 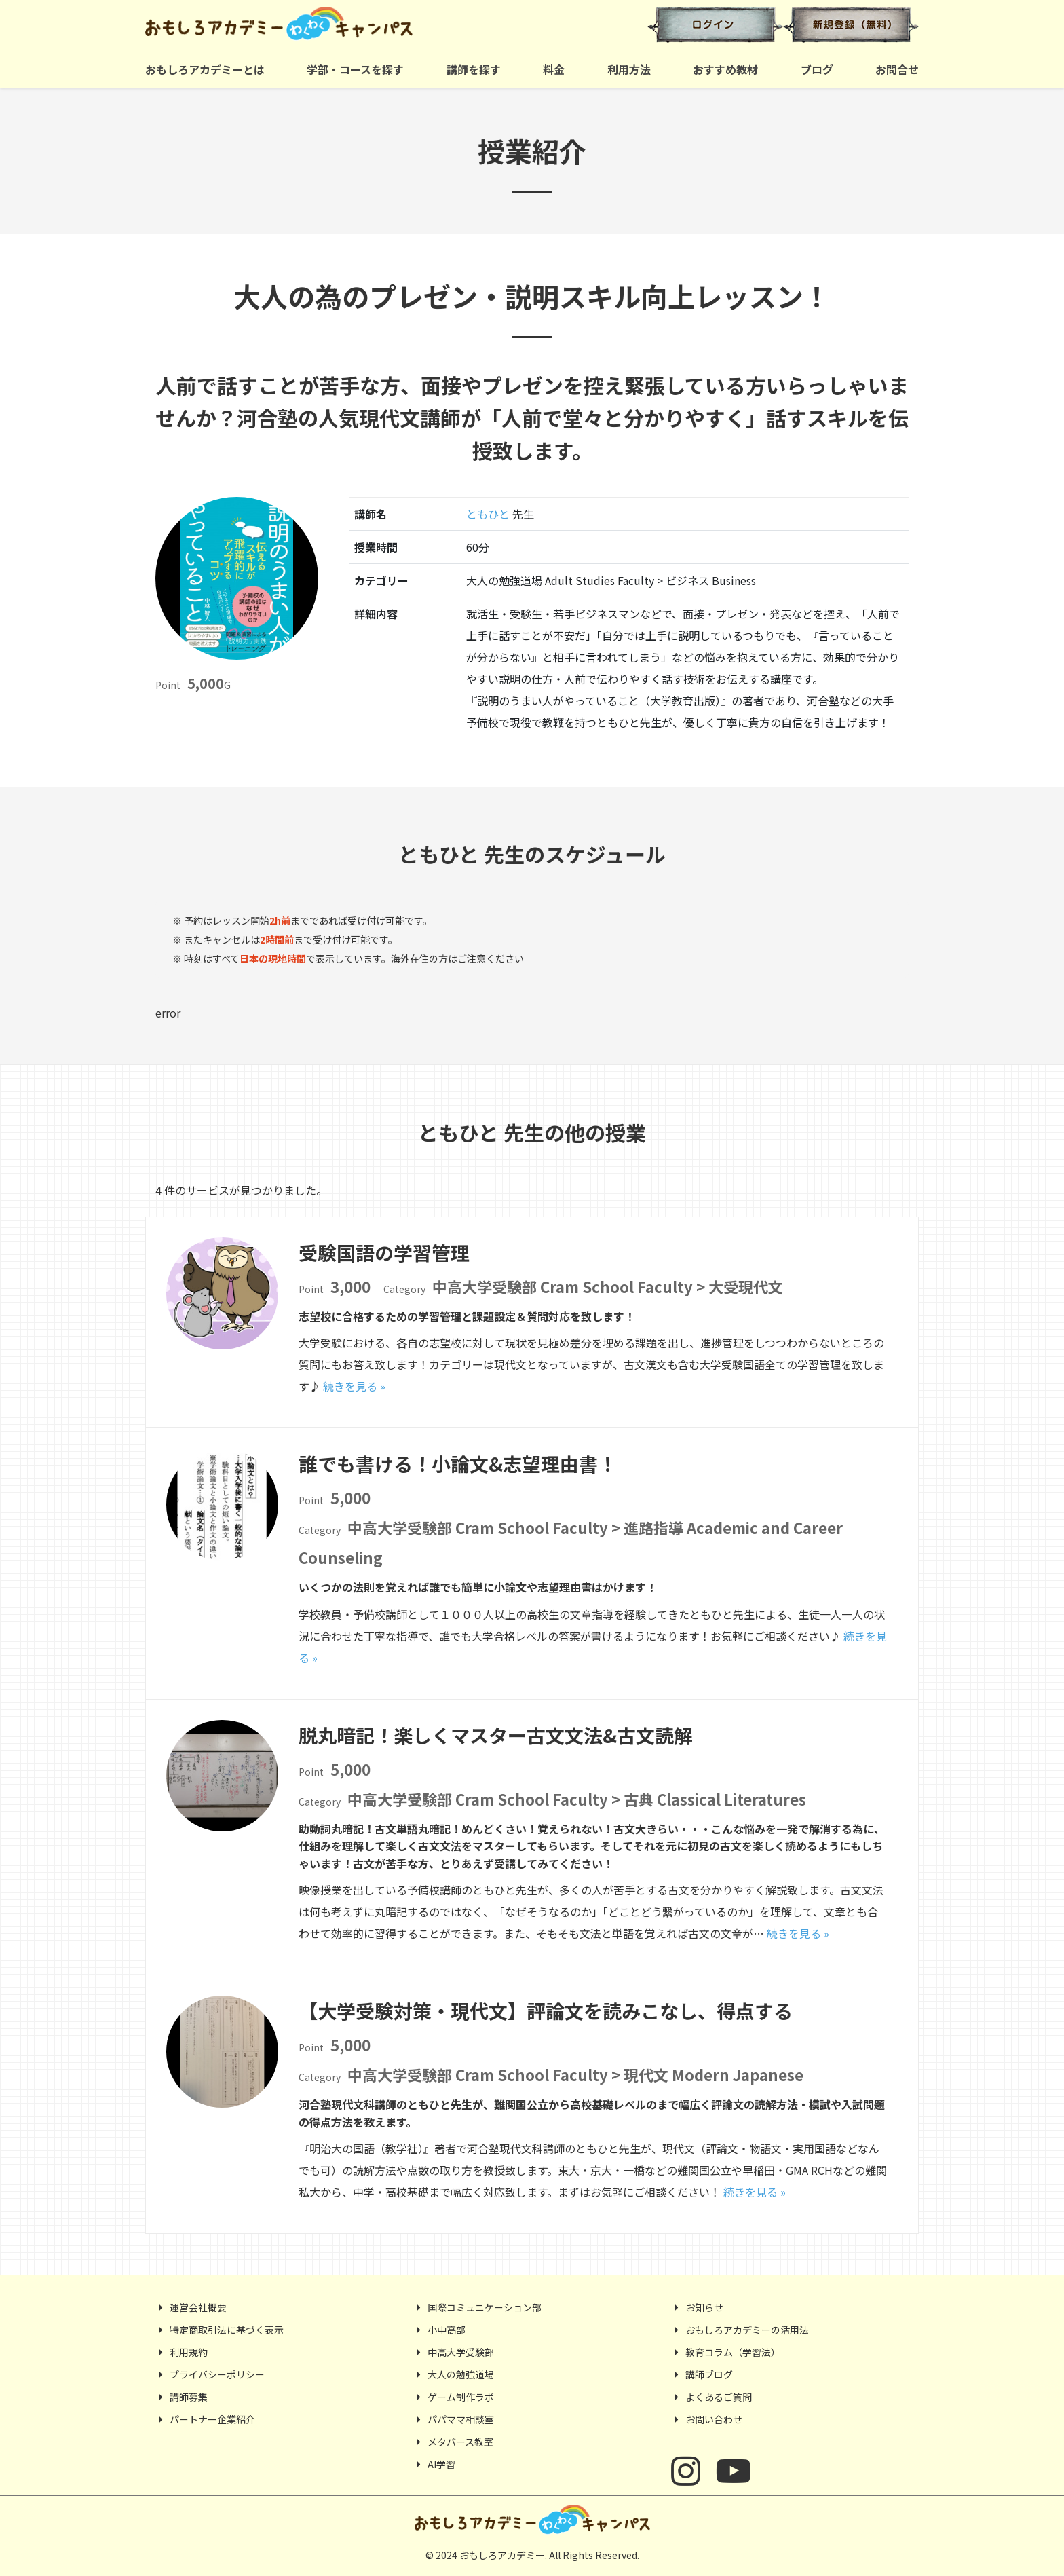 I want to click on おすすめ教材, so click(x=725, y=69).